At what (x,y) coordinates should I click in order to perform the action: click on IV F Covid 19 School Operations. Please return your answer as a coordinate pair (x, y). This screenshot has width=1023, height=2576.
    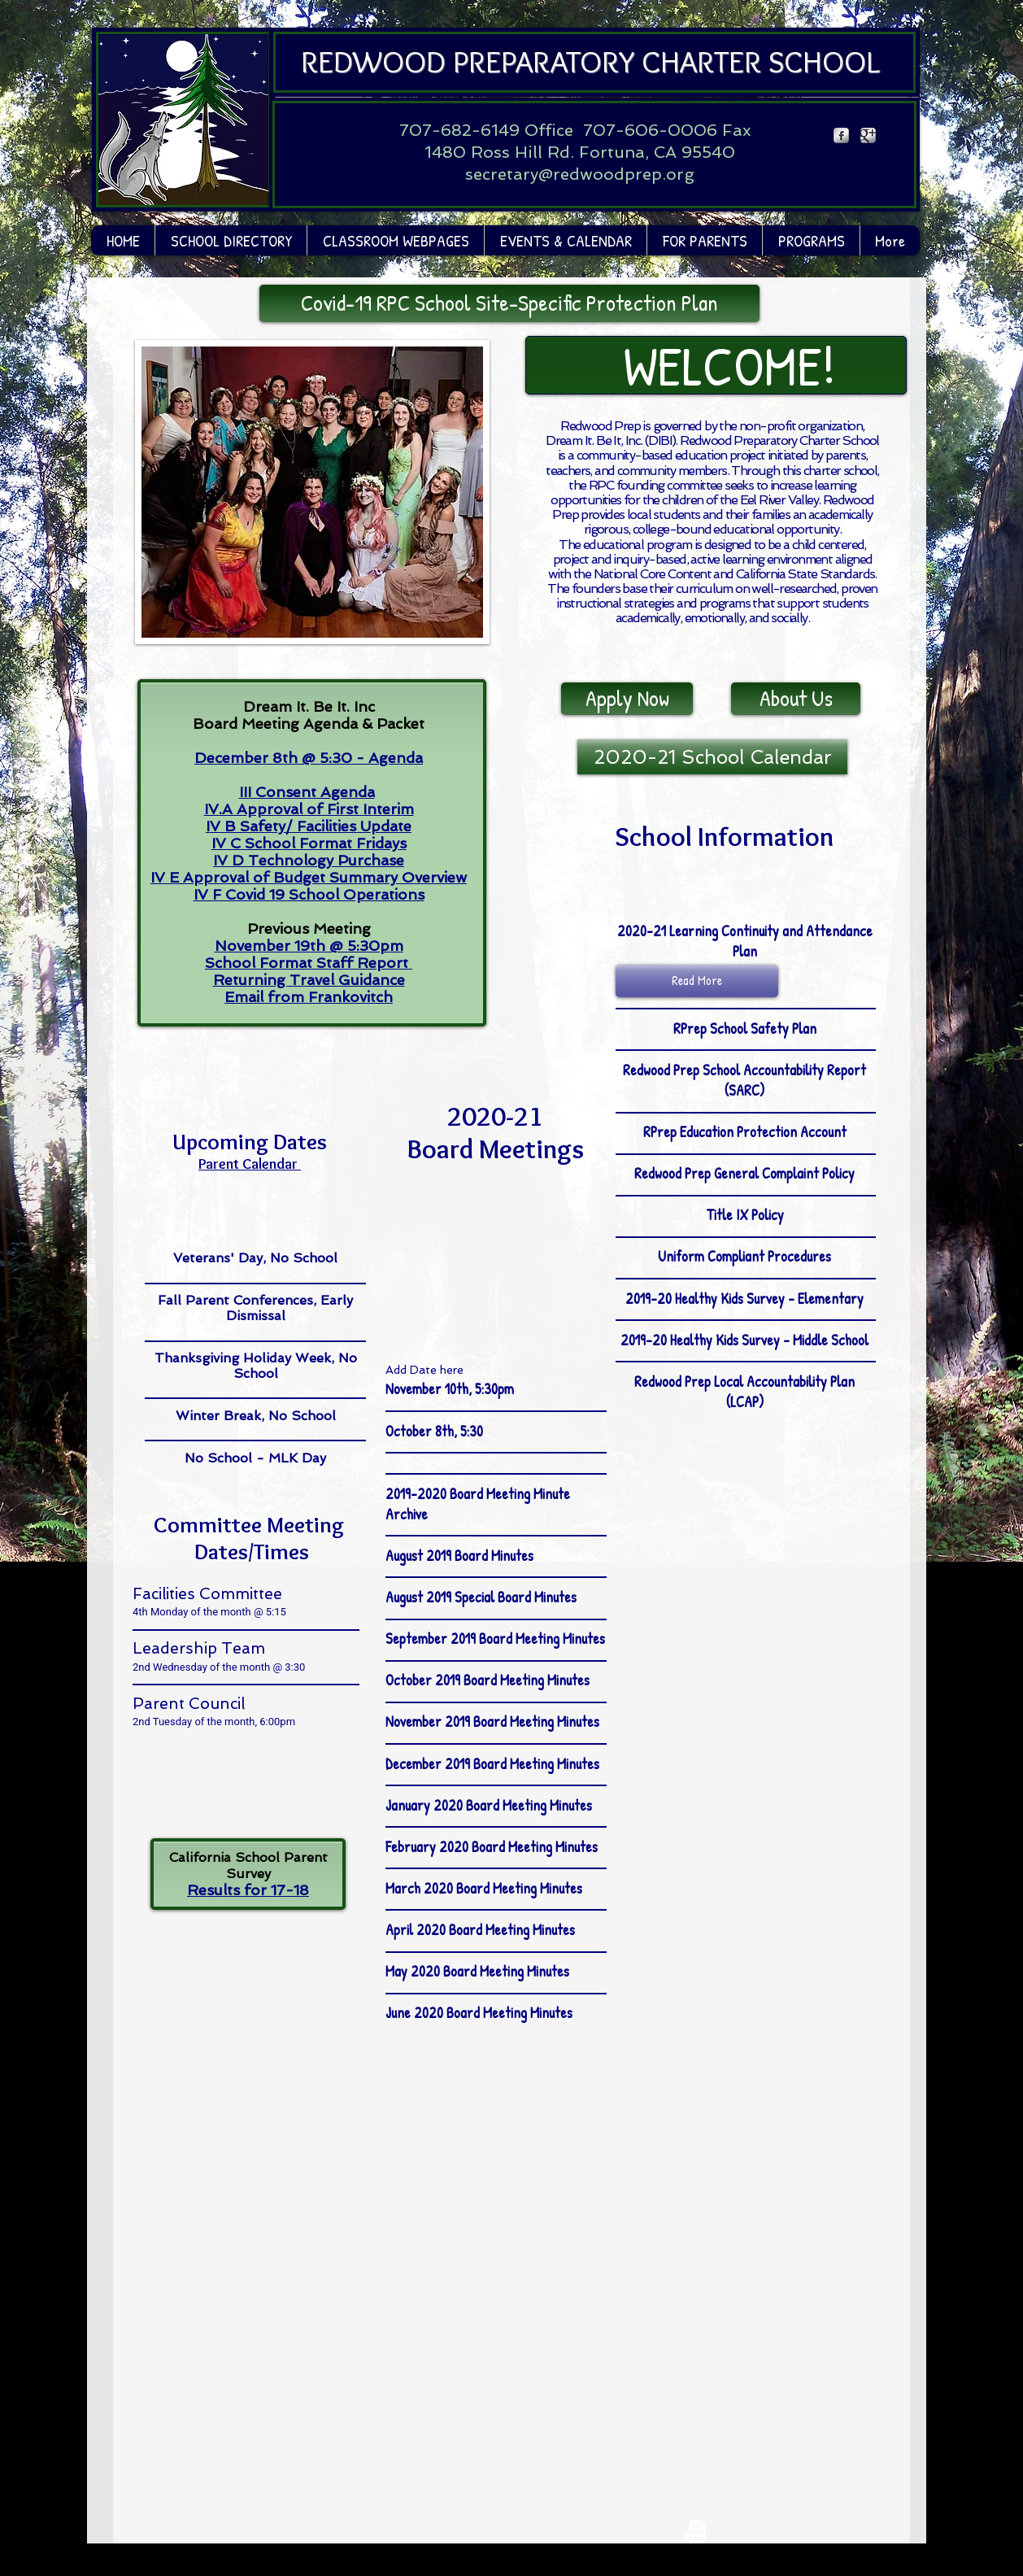
    Looking at the image, I should click on (309, 894).